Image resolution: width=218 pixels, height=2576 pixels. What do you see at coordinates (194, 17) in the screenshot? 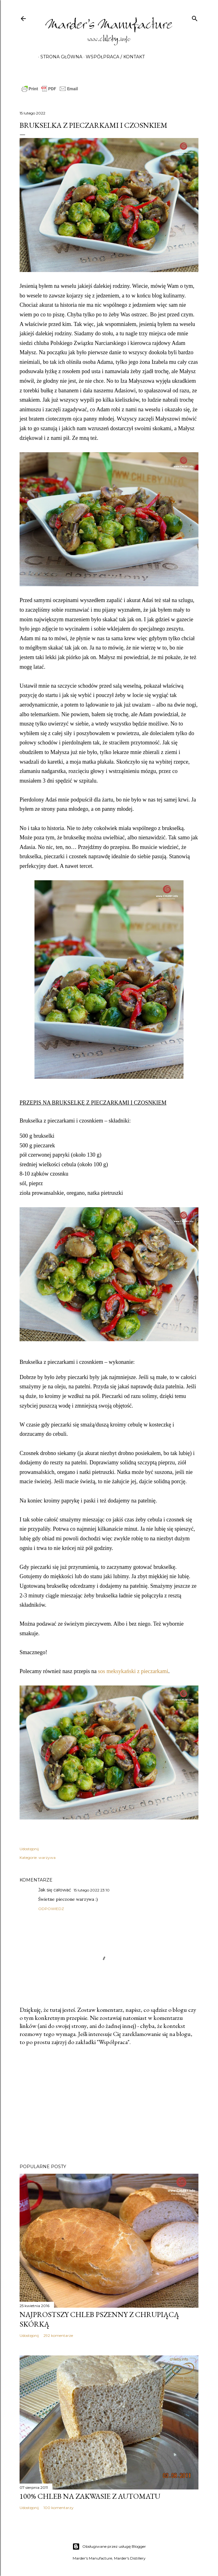
I see `[Wyszukaj]` at bounding box center [194, 17].